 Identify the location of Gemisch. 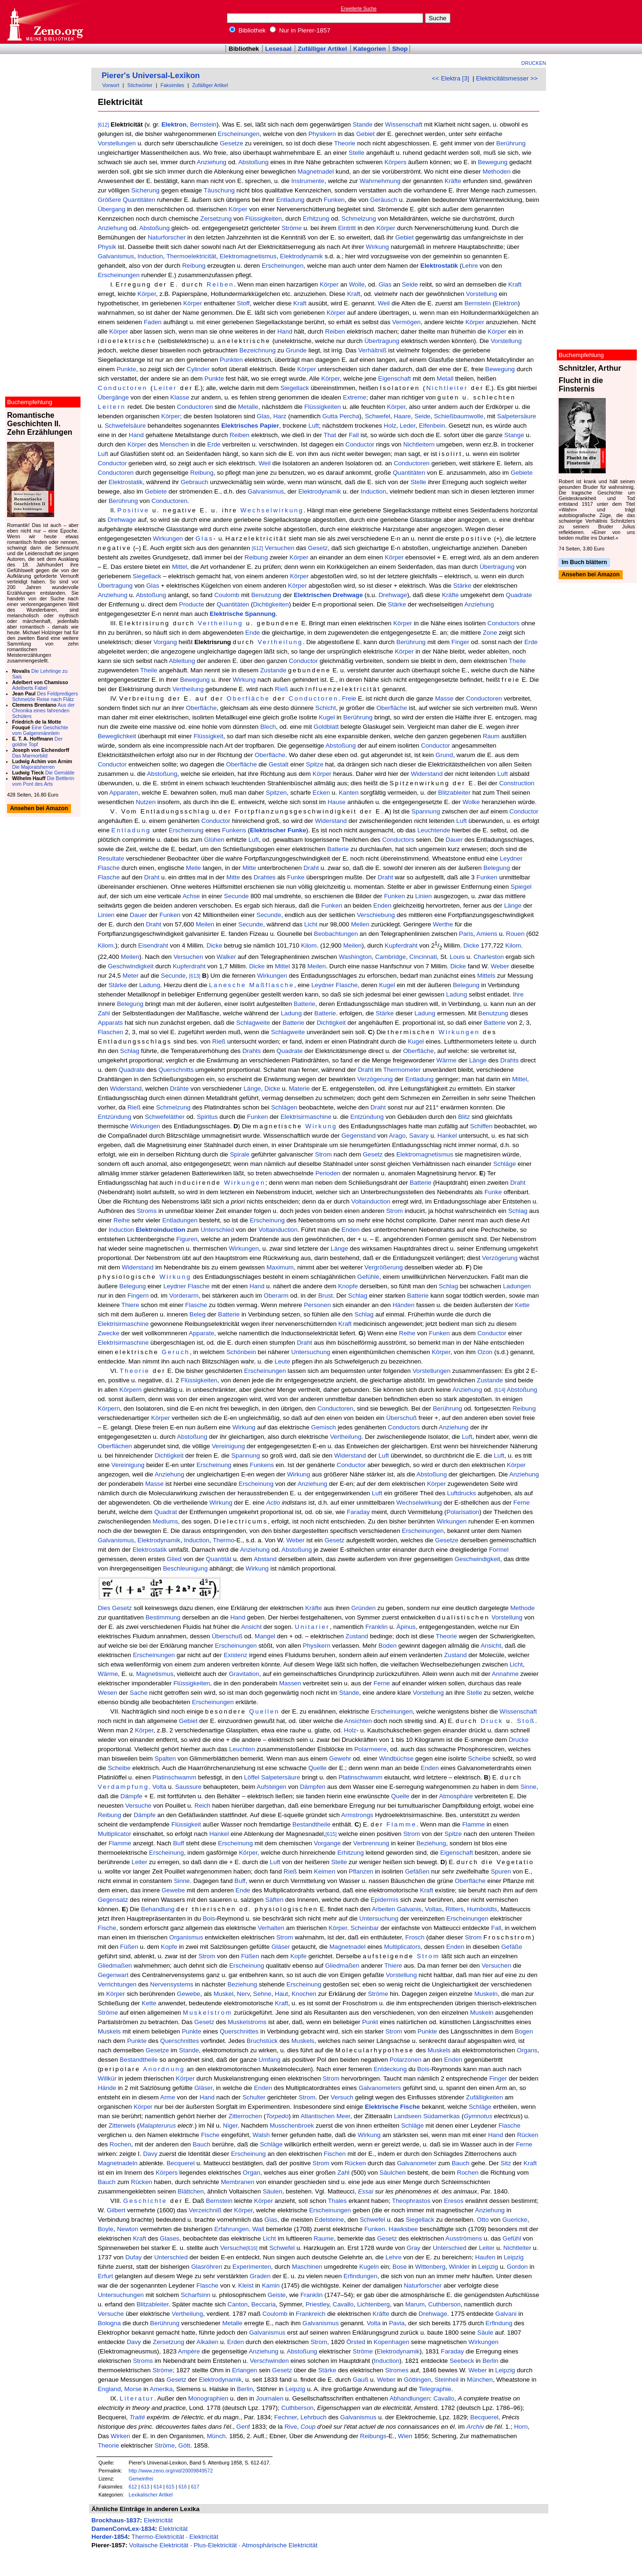
(323, 1427).